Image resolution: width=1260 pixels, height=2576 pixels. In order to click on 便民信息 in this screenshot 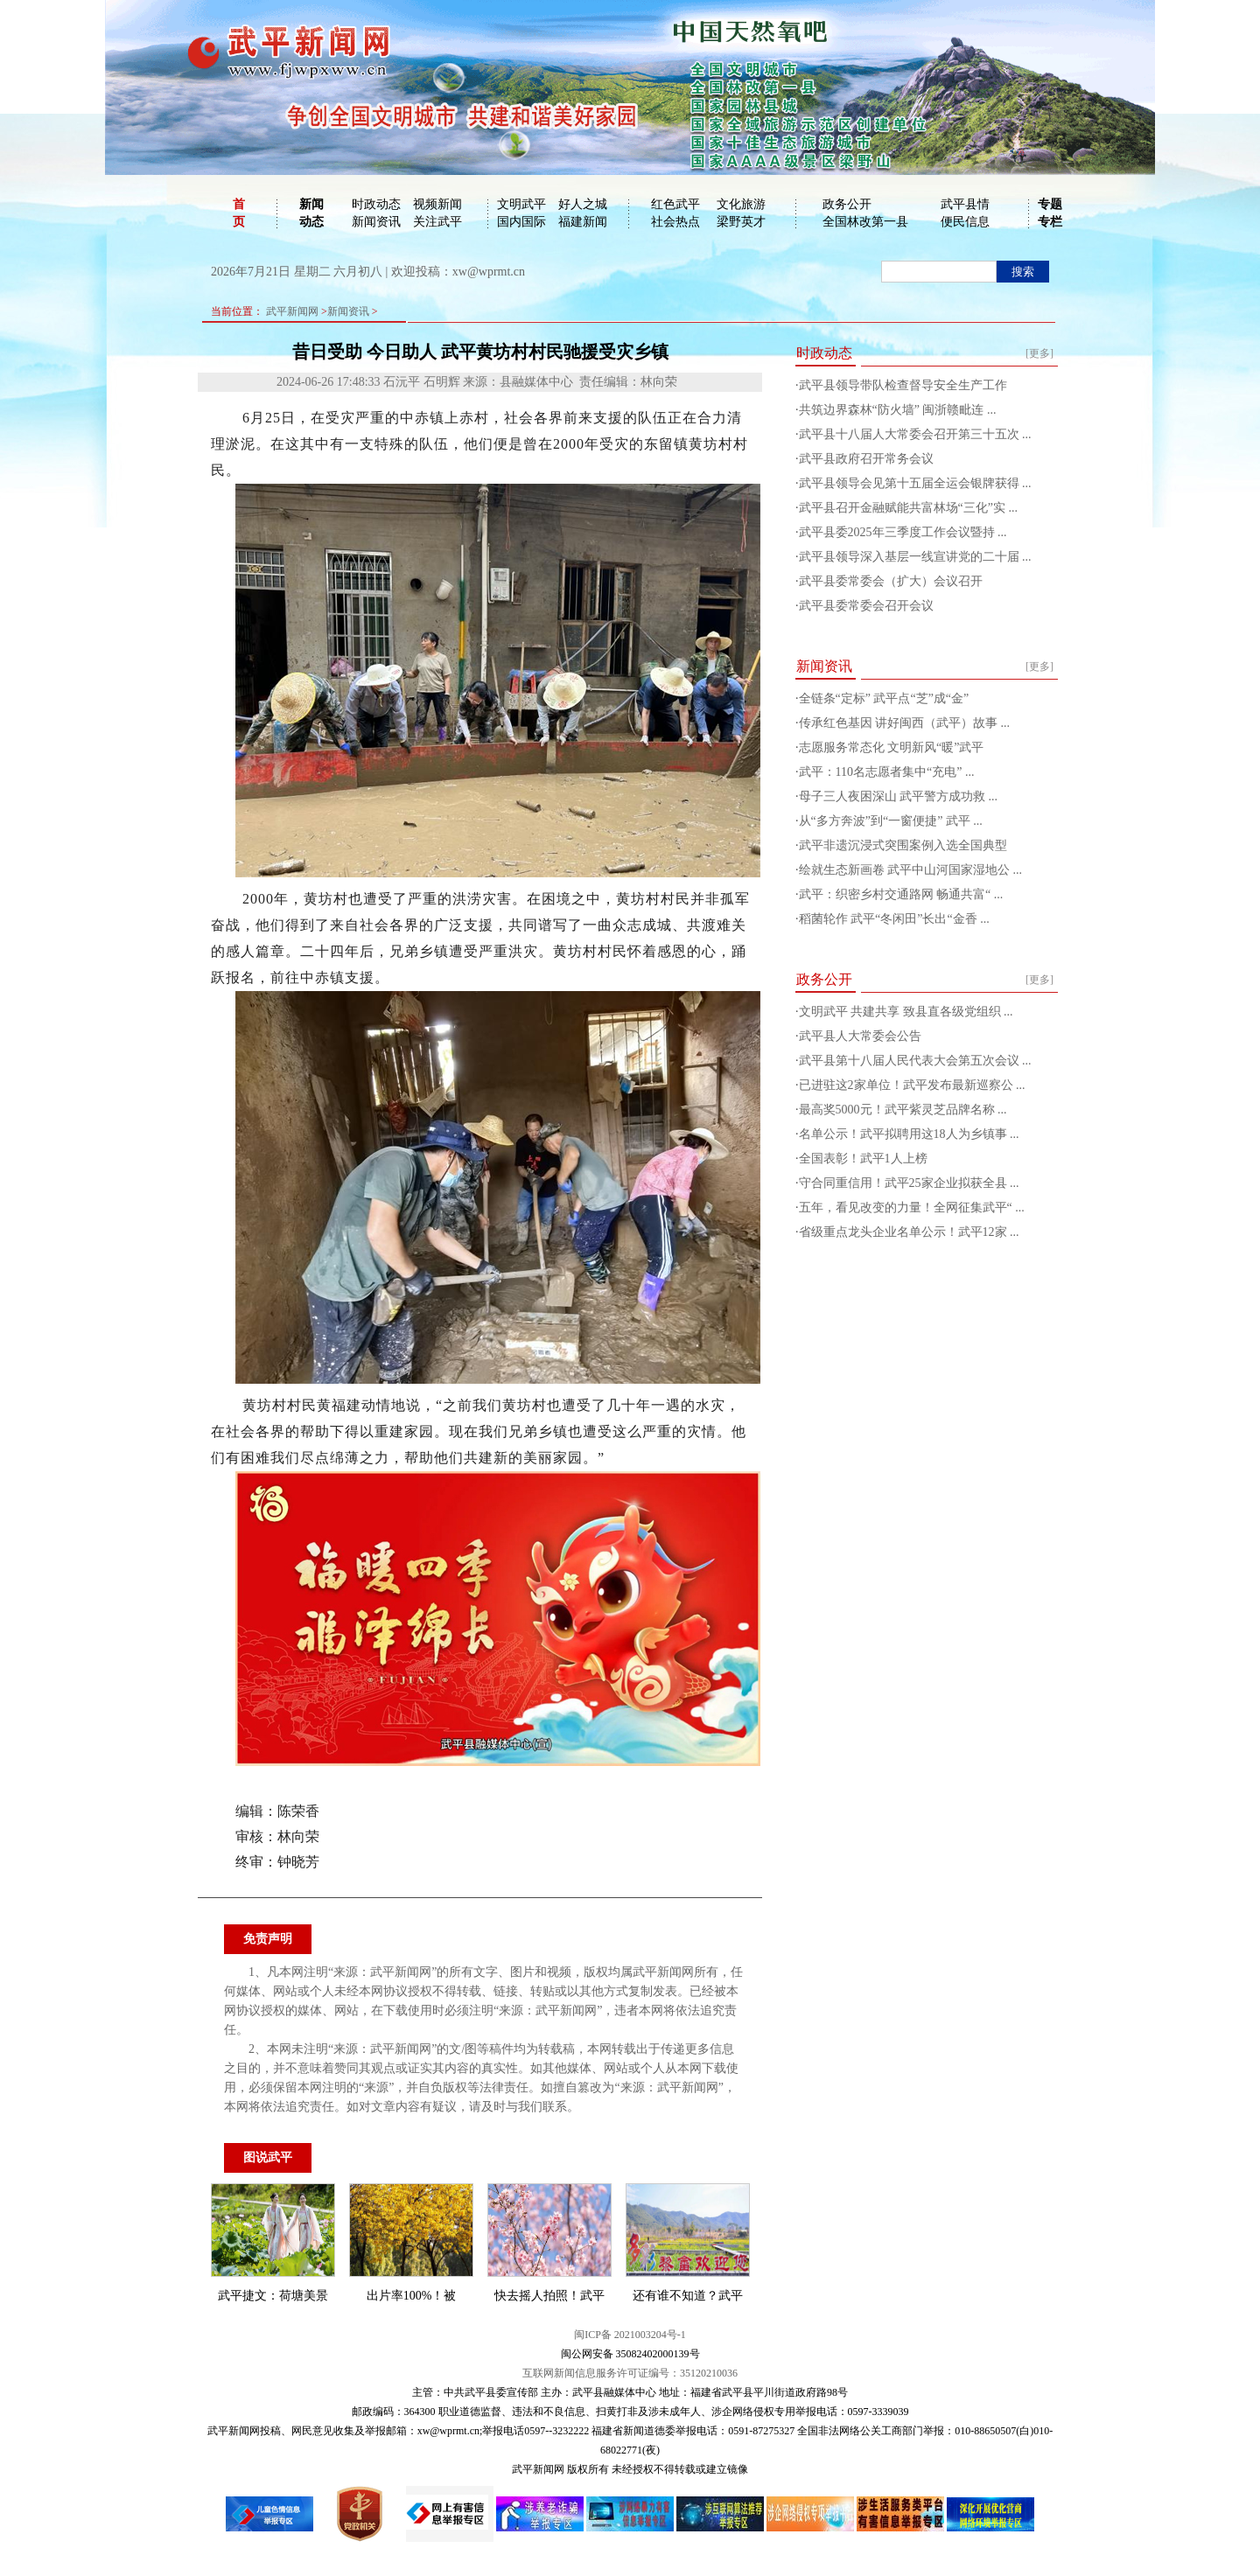, I will do `click(965, 221)`.